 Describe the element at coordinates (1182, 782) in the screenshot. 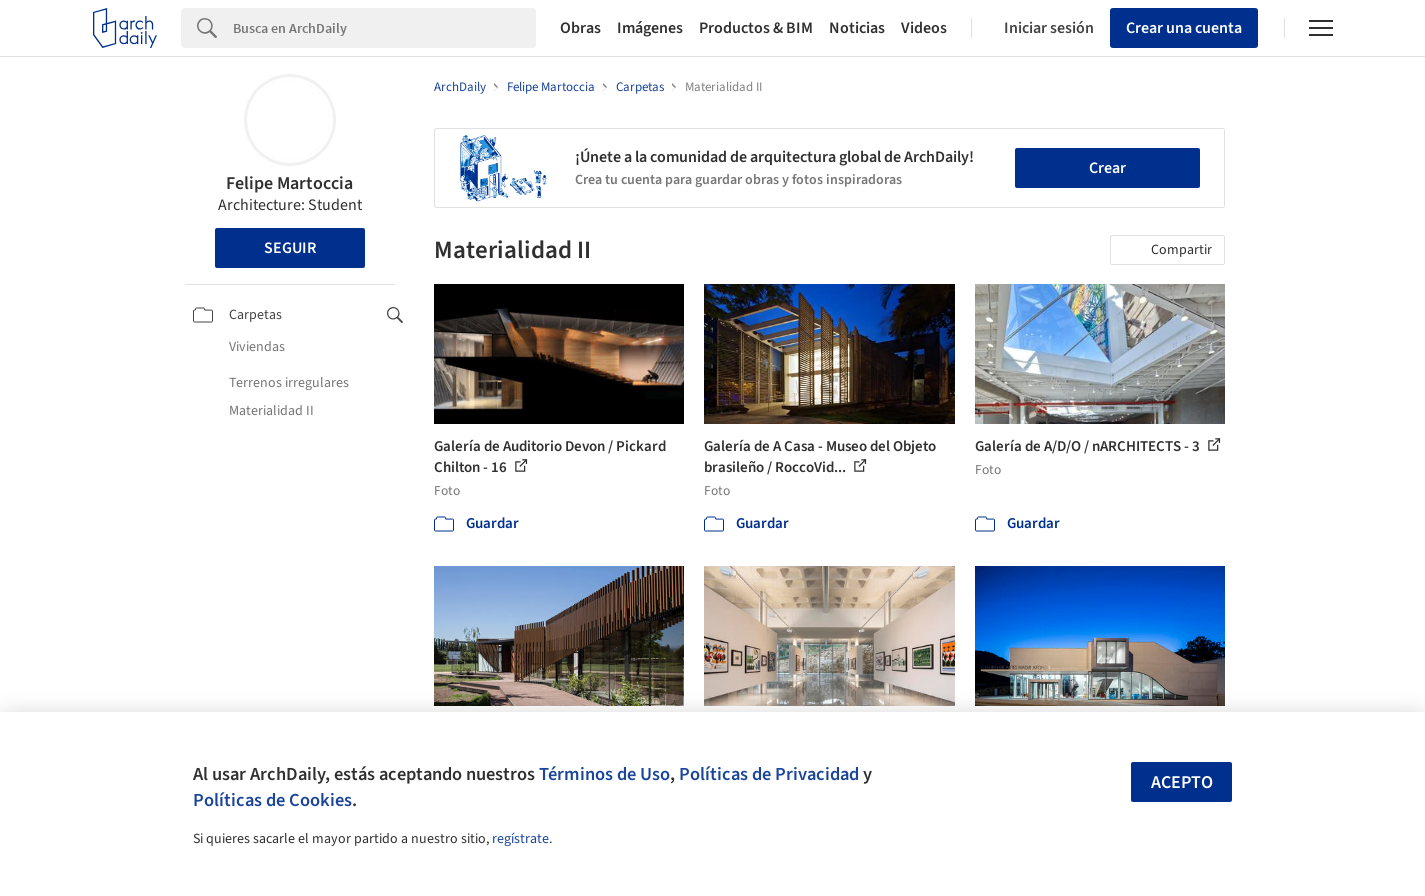

I see `Acepto` at that location.